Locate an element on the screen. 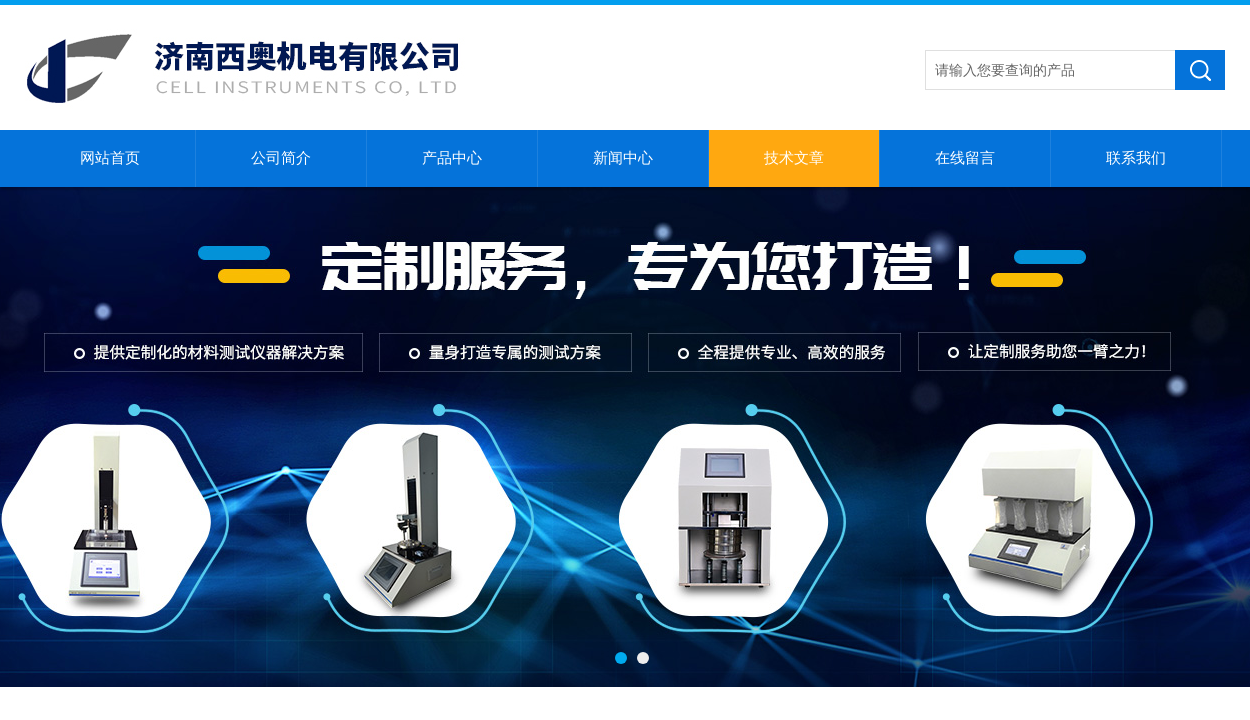 The height and width of the screenshot is (720, 1250). 技术文章 is located at coordinates (794, 158).